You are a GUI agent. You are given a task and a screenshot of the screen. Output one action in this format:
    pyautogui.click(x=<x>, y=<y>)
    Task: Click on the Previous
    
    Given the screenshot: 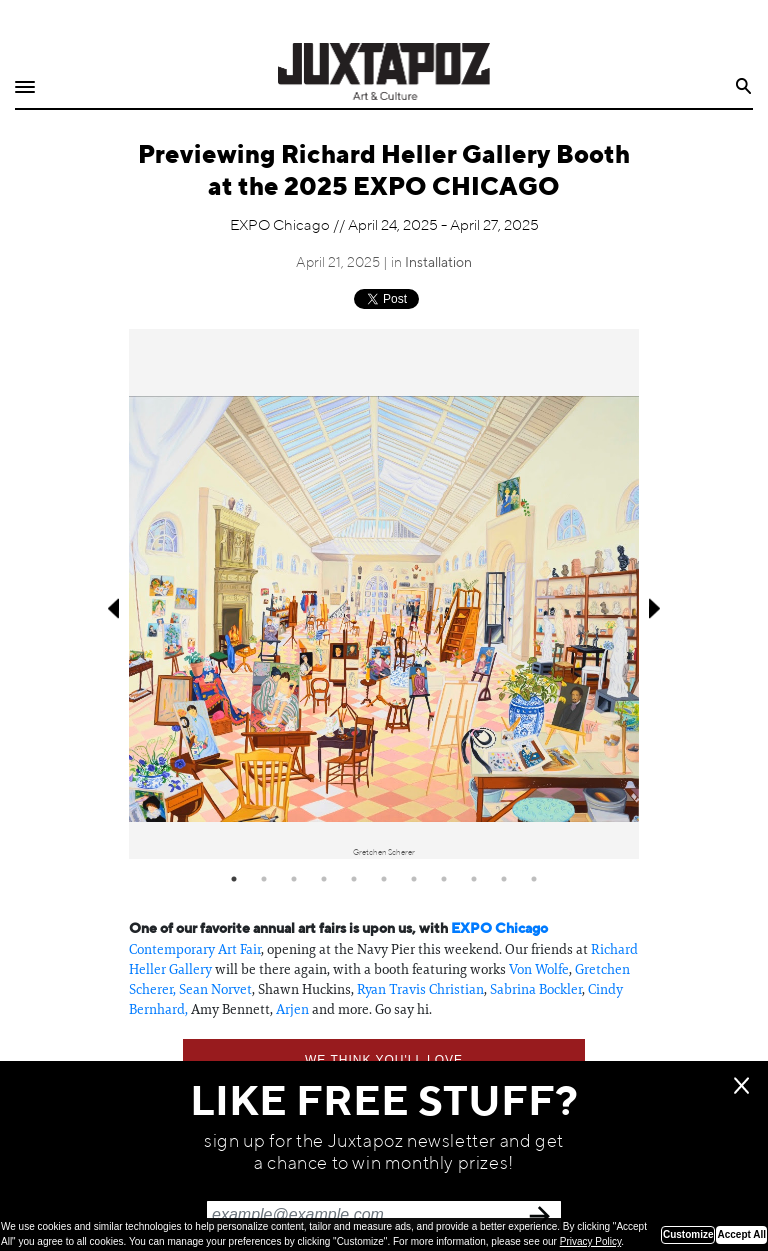 What is the action you would take?
    pyautogui.click(x=111, y=608)
    